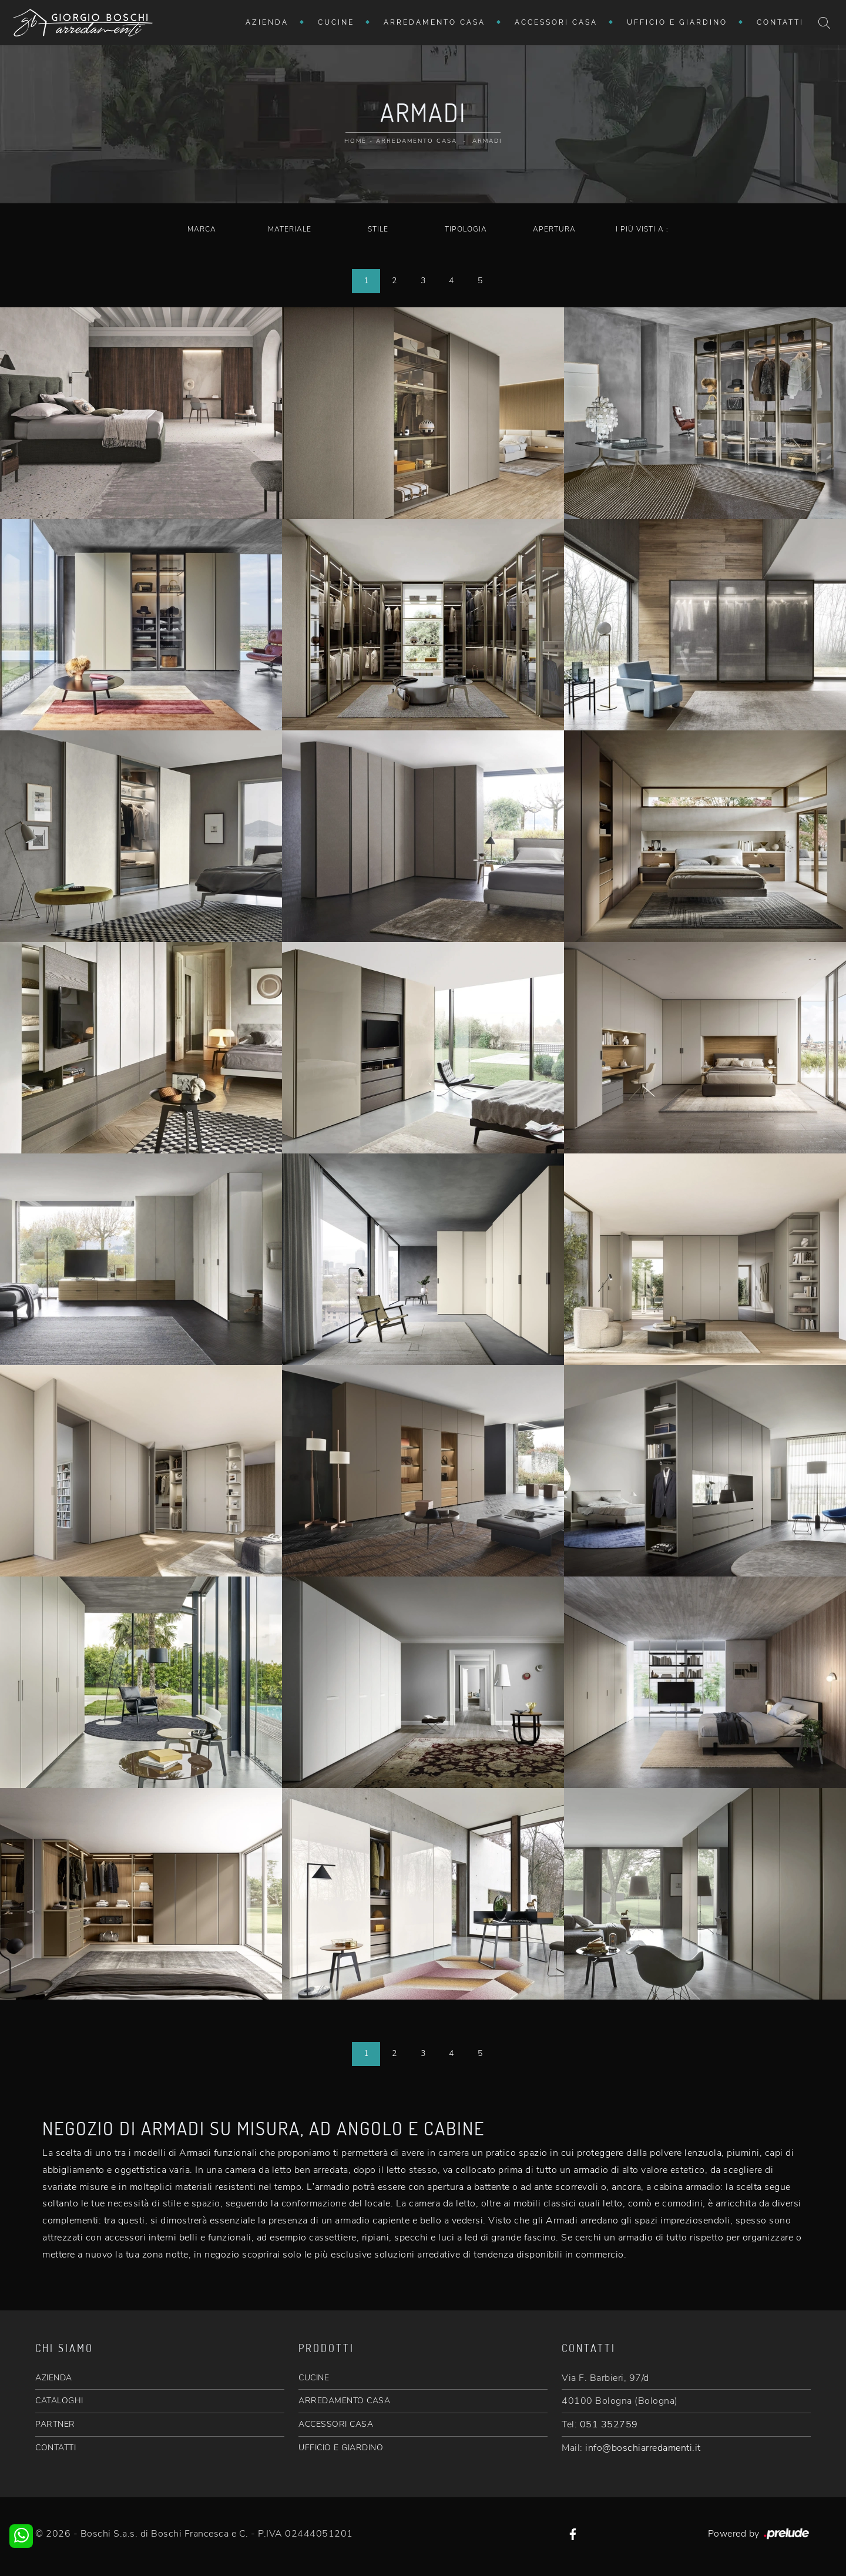  What do you see at coordinates (313, 2377) in the screenshot?
I see `CUCINE` at bounding box center [313, 2377].